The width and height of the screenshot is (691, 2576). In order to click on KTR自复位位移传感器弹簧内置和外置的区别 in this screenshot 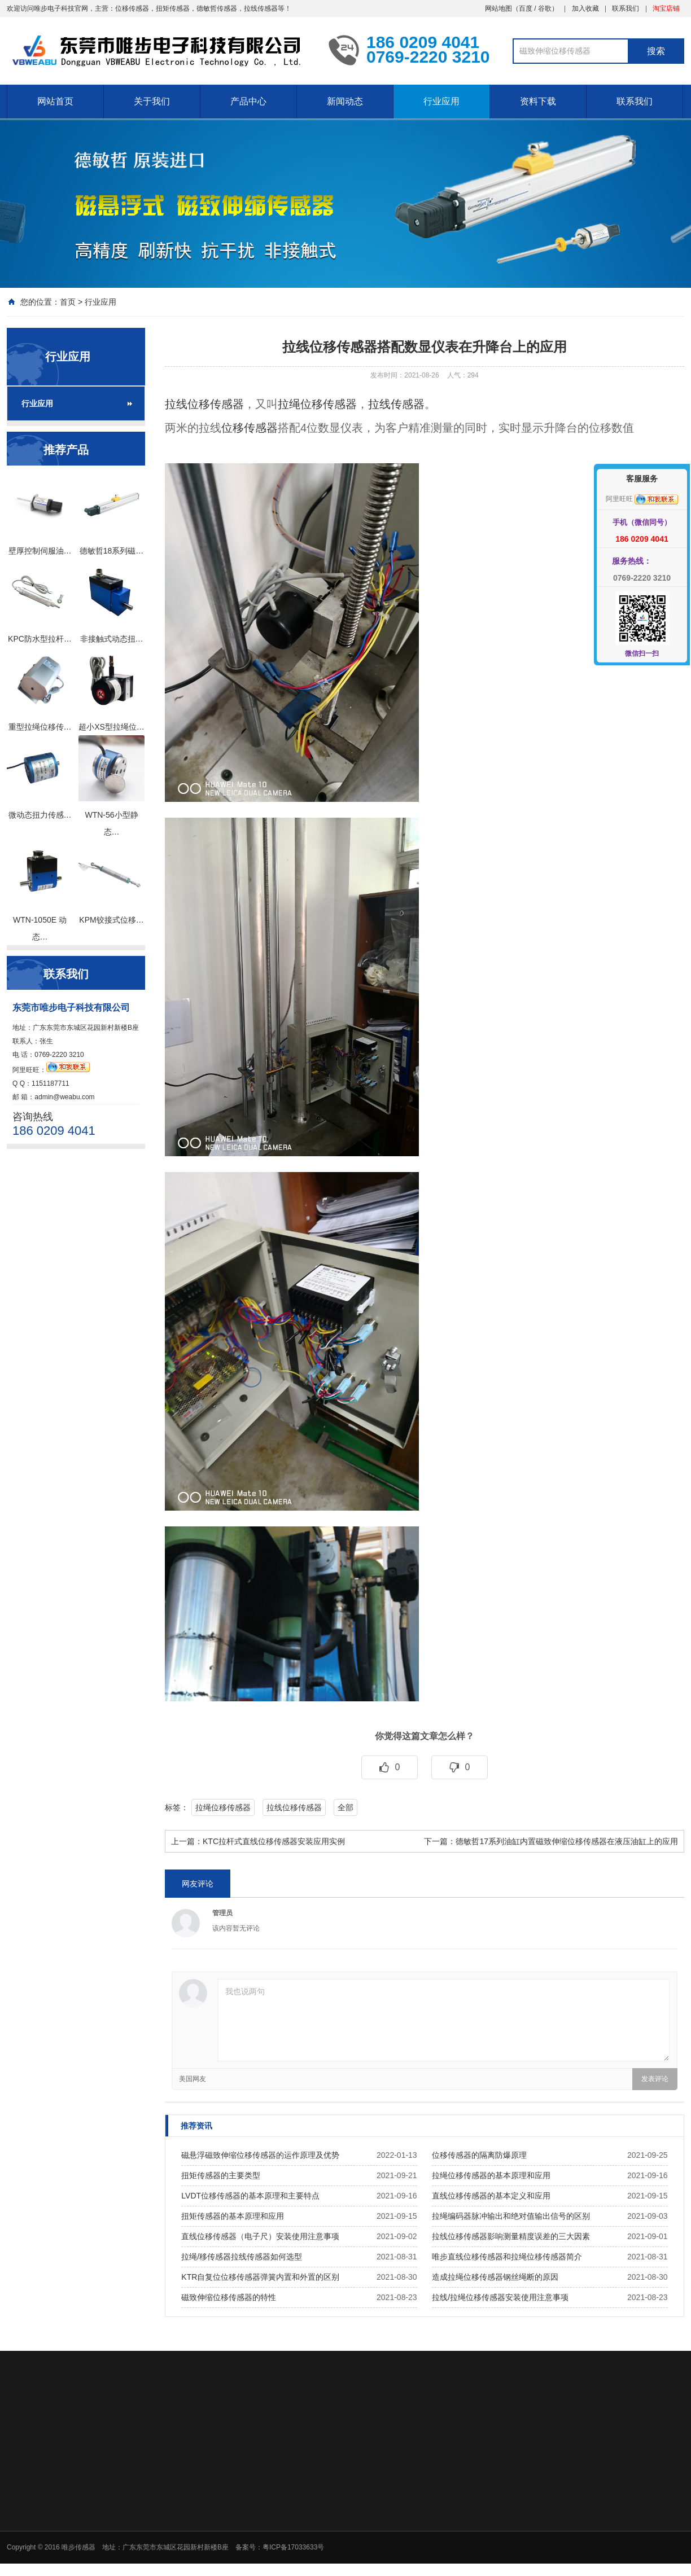, I will do `click(260, 2276)`.